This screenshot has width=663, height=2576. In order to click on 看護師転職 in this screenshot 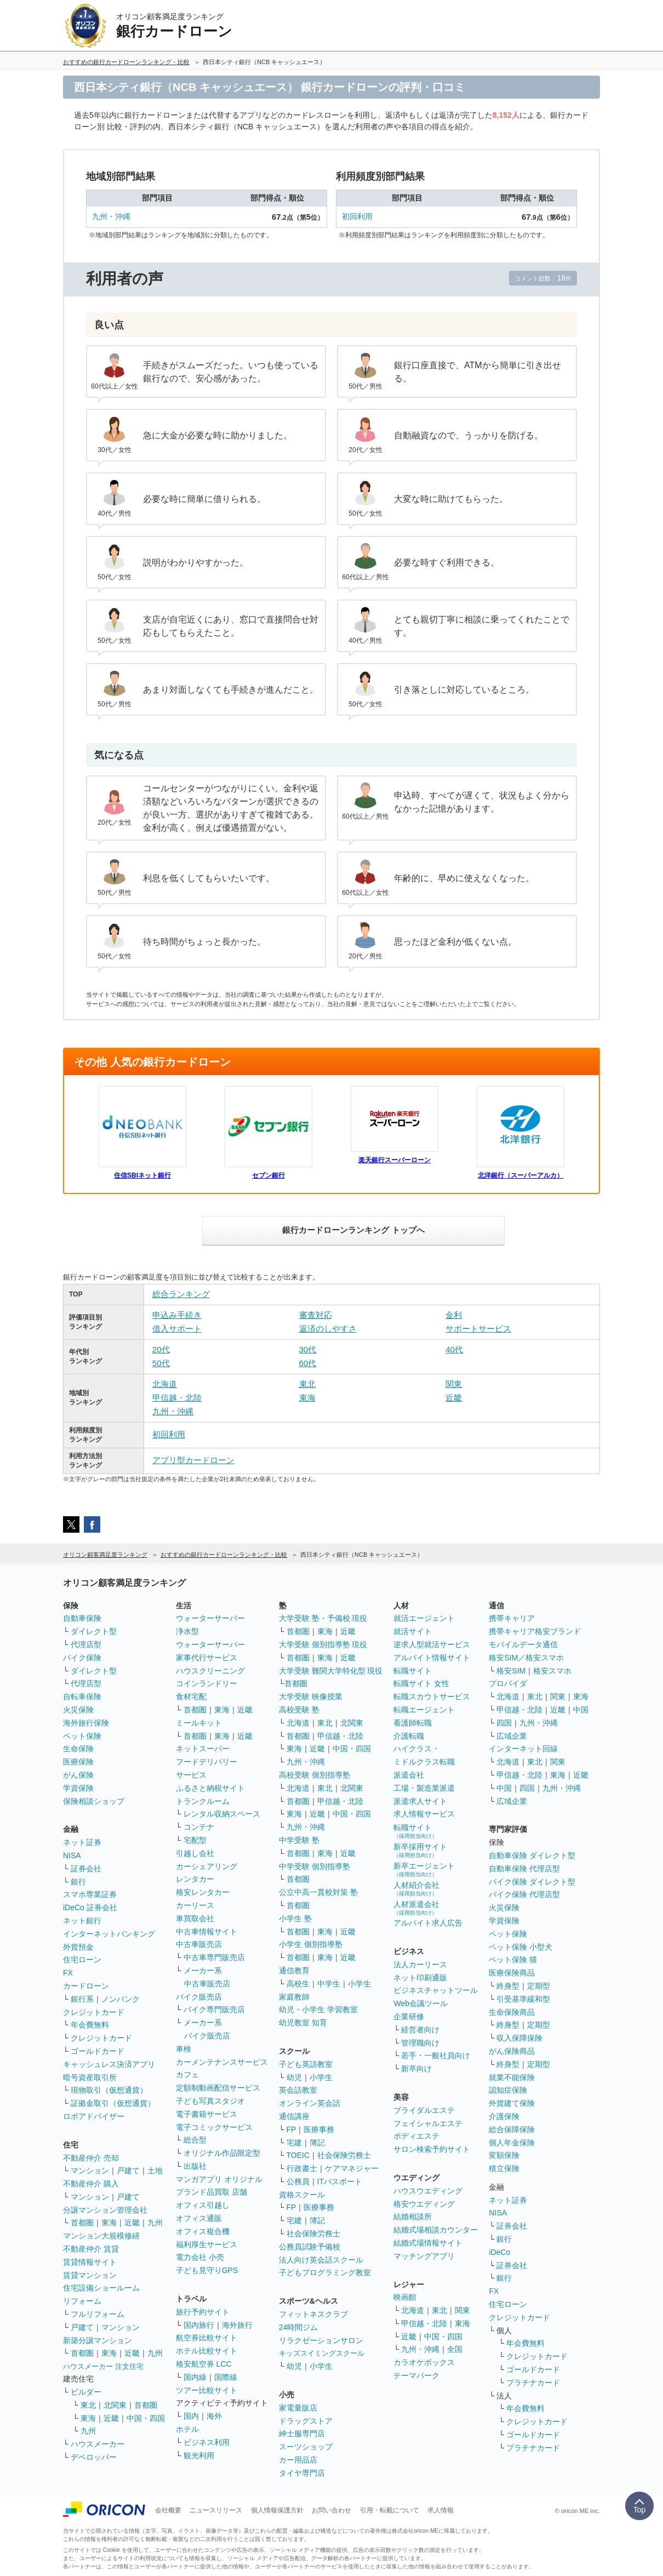, I will do `click(412, 1722)`.